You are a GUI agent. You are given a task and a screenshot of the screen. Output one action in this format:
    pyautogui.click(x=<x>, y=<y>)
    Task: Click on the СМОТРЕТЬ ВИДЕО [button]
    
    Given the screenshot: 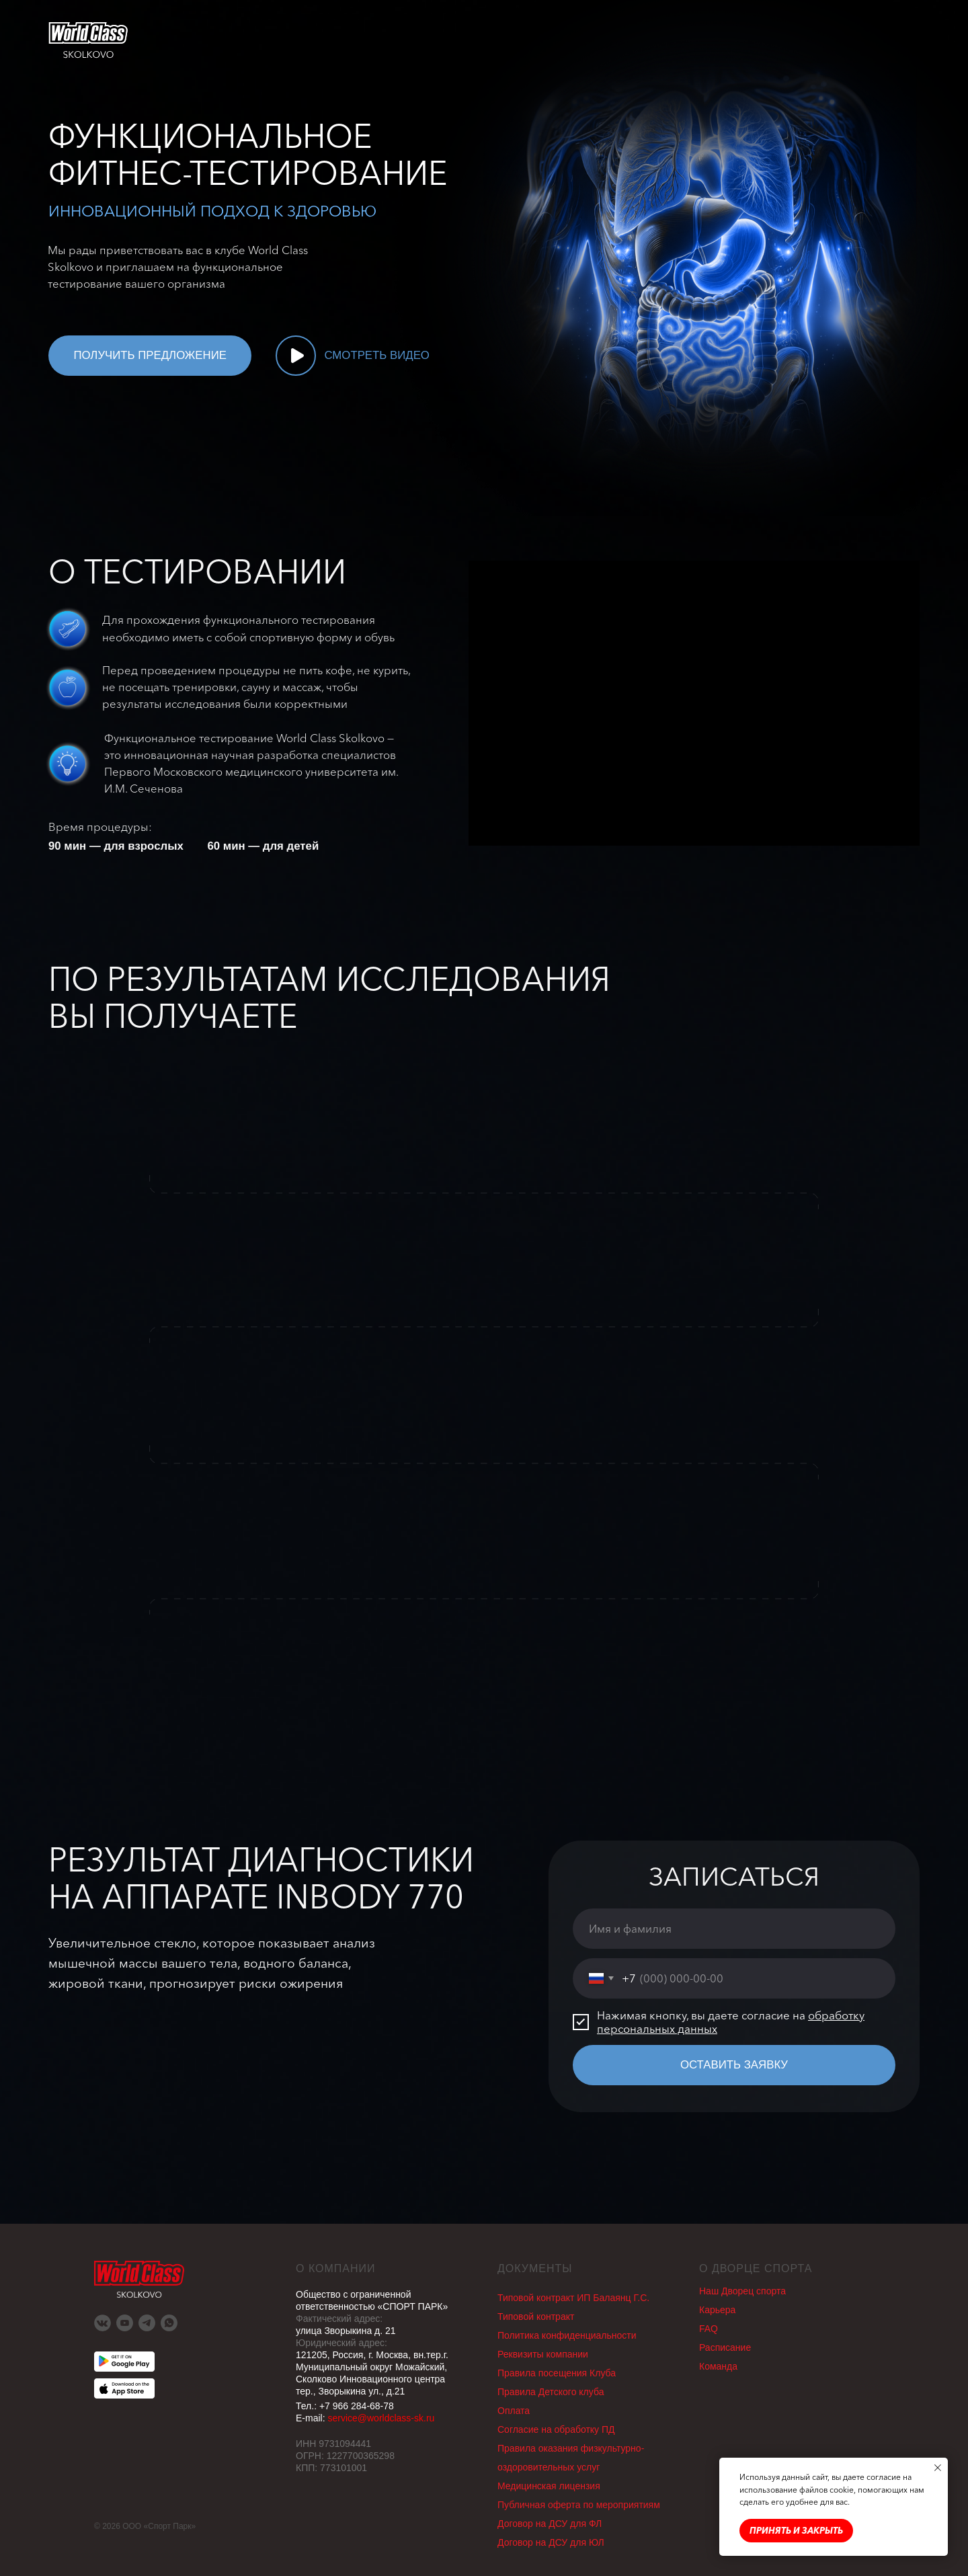 What is the action you would take?
    pyautogui.click(x=377, y=355)
    